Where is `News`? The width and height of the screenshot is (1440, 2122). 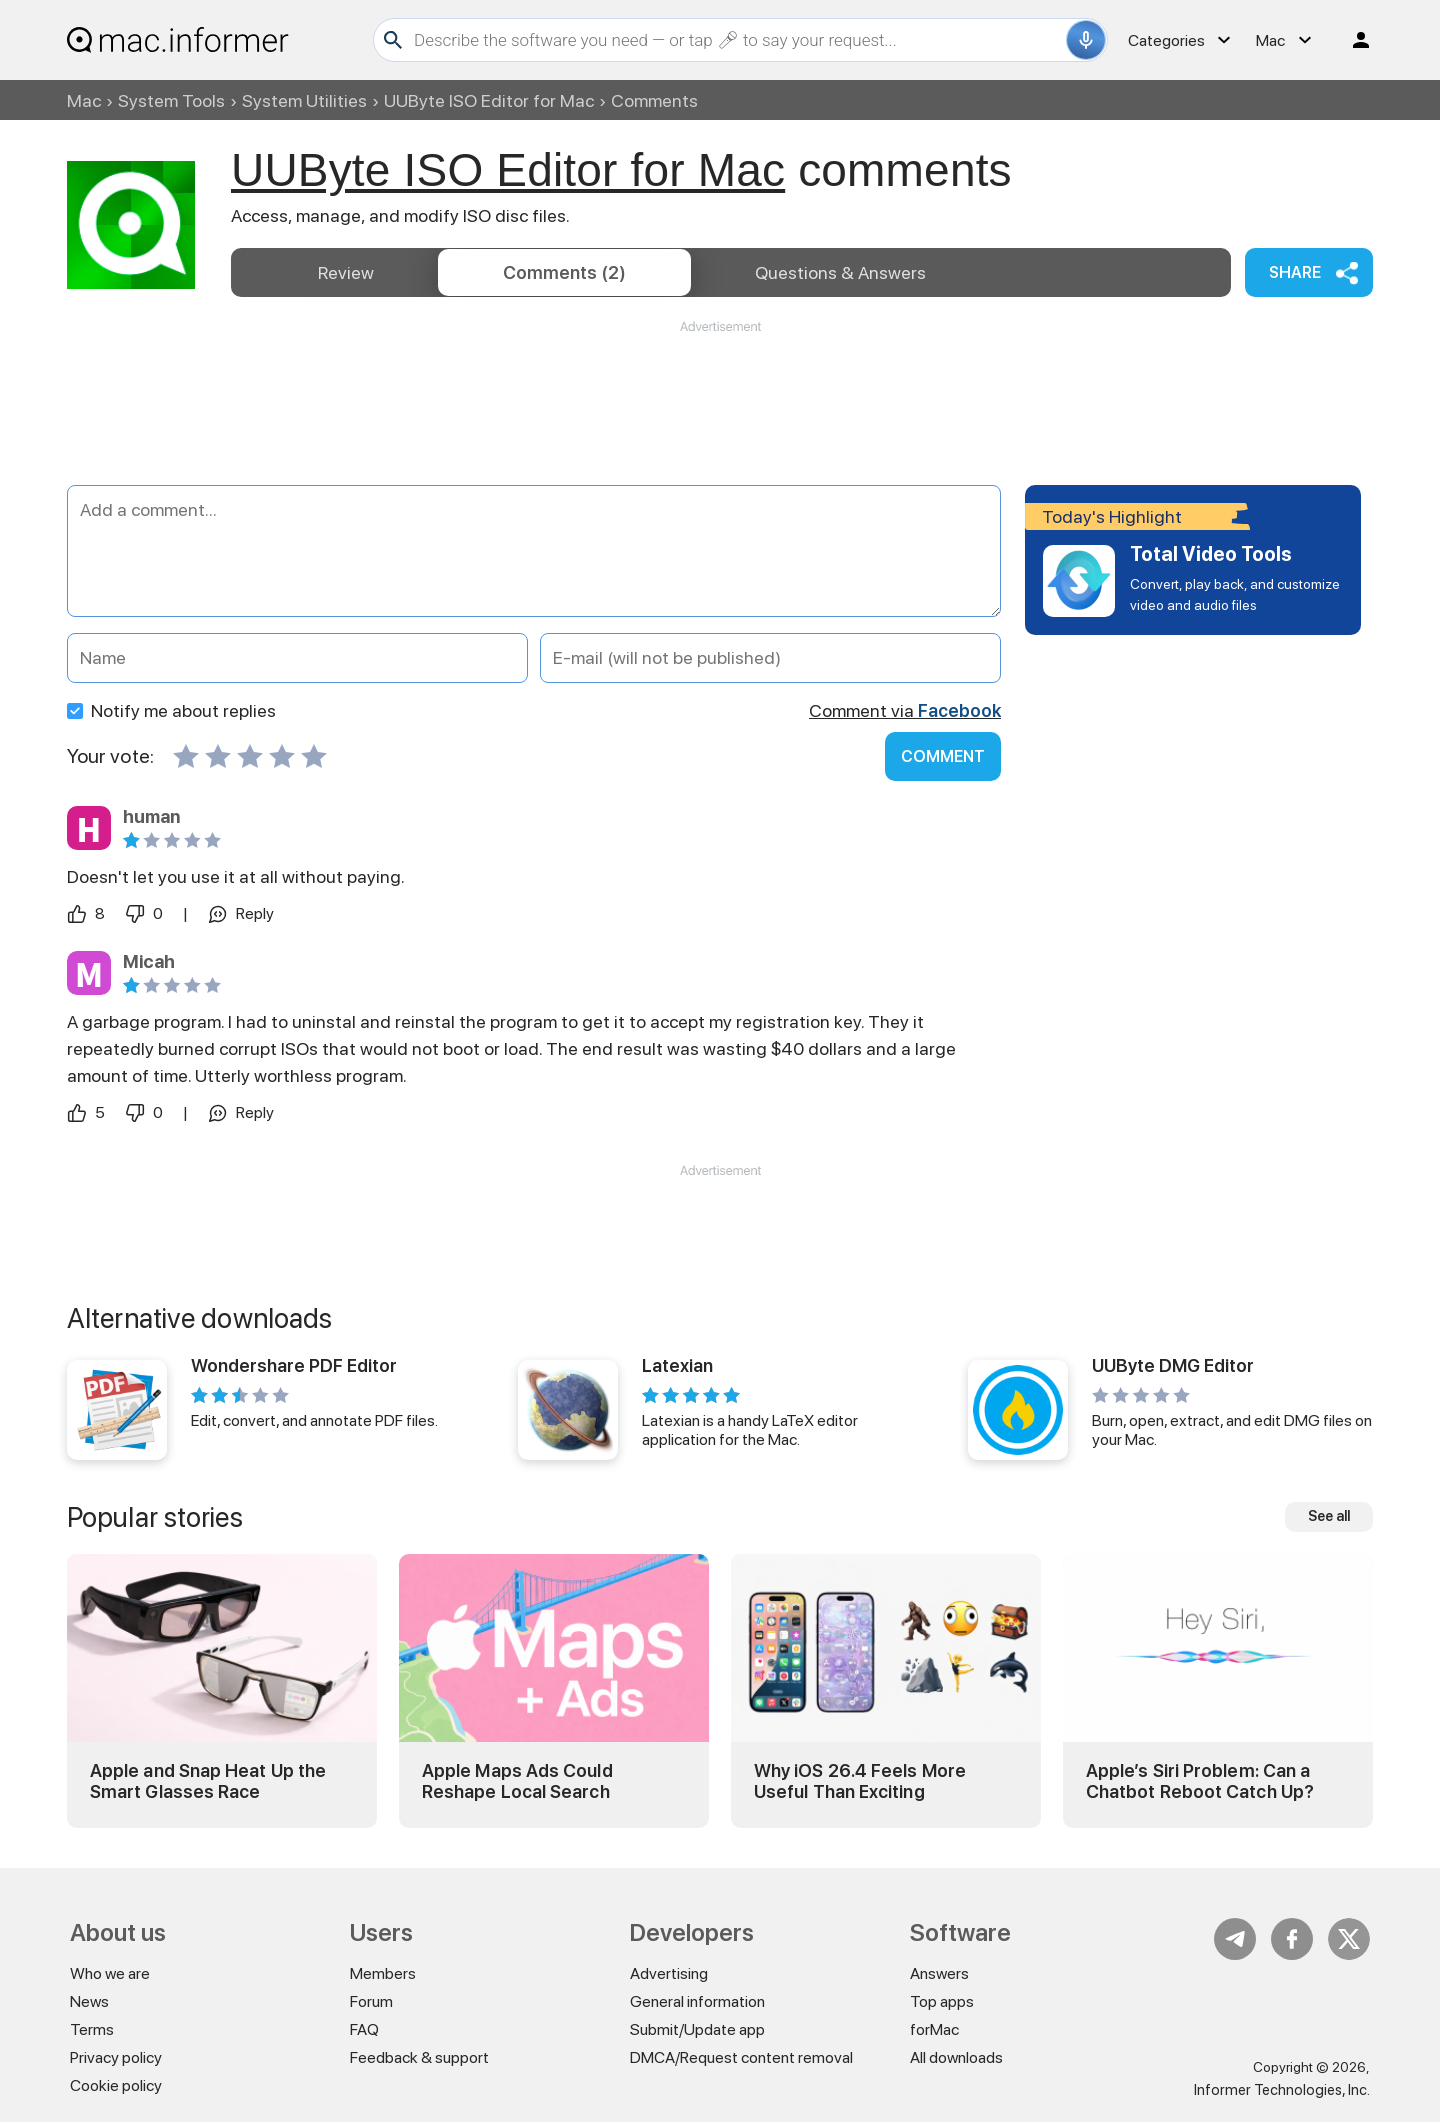
News is located at coordinates (89, 2001).